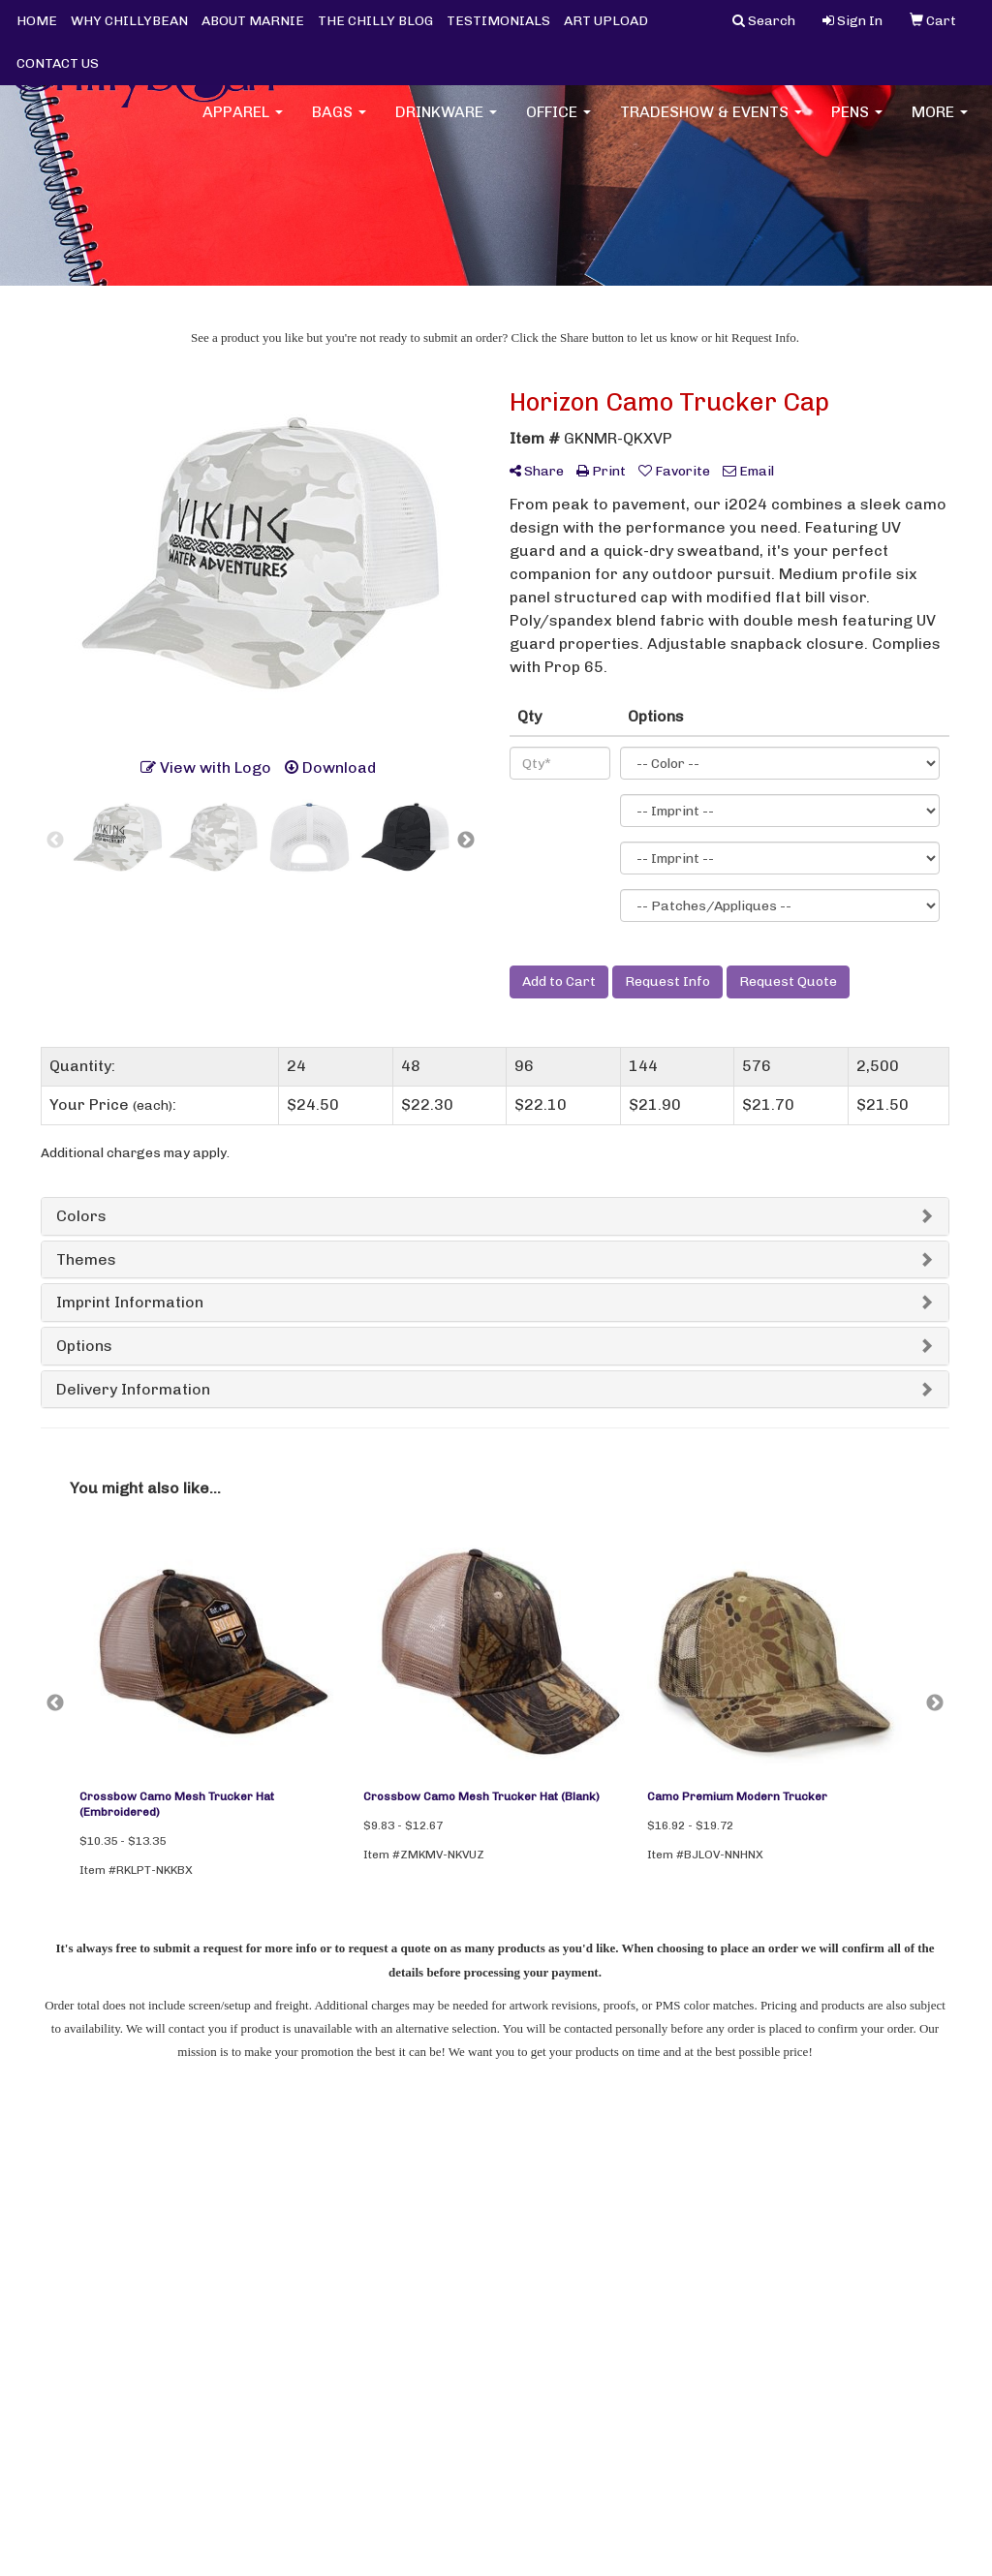 Image resolution: width=992 pixels, height=2576 pixels. Describe the element at coordinates (498, 21) in the screenshot. I see `TESTIMONIALS` at that location.